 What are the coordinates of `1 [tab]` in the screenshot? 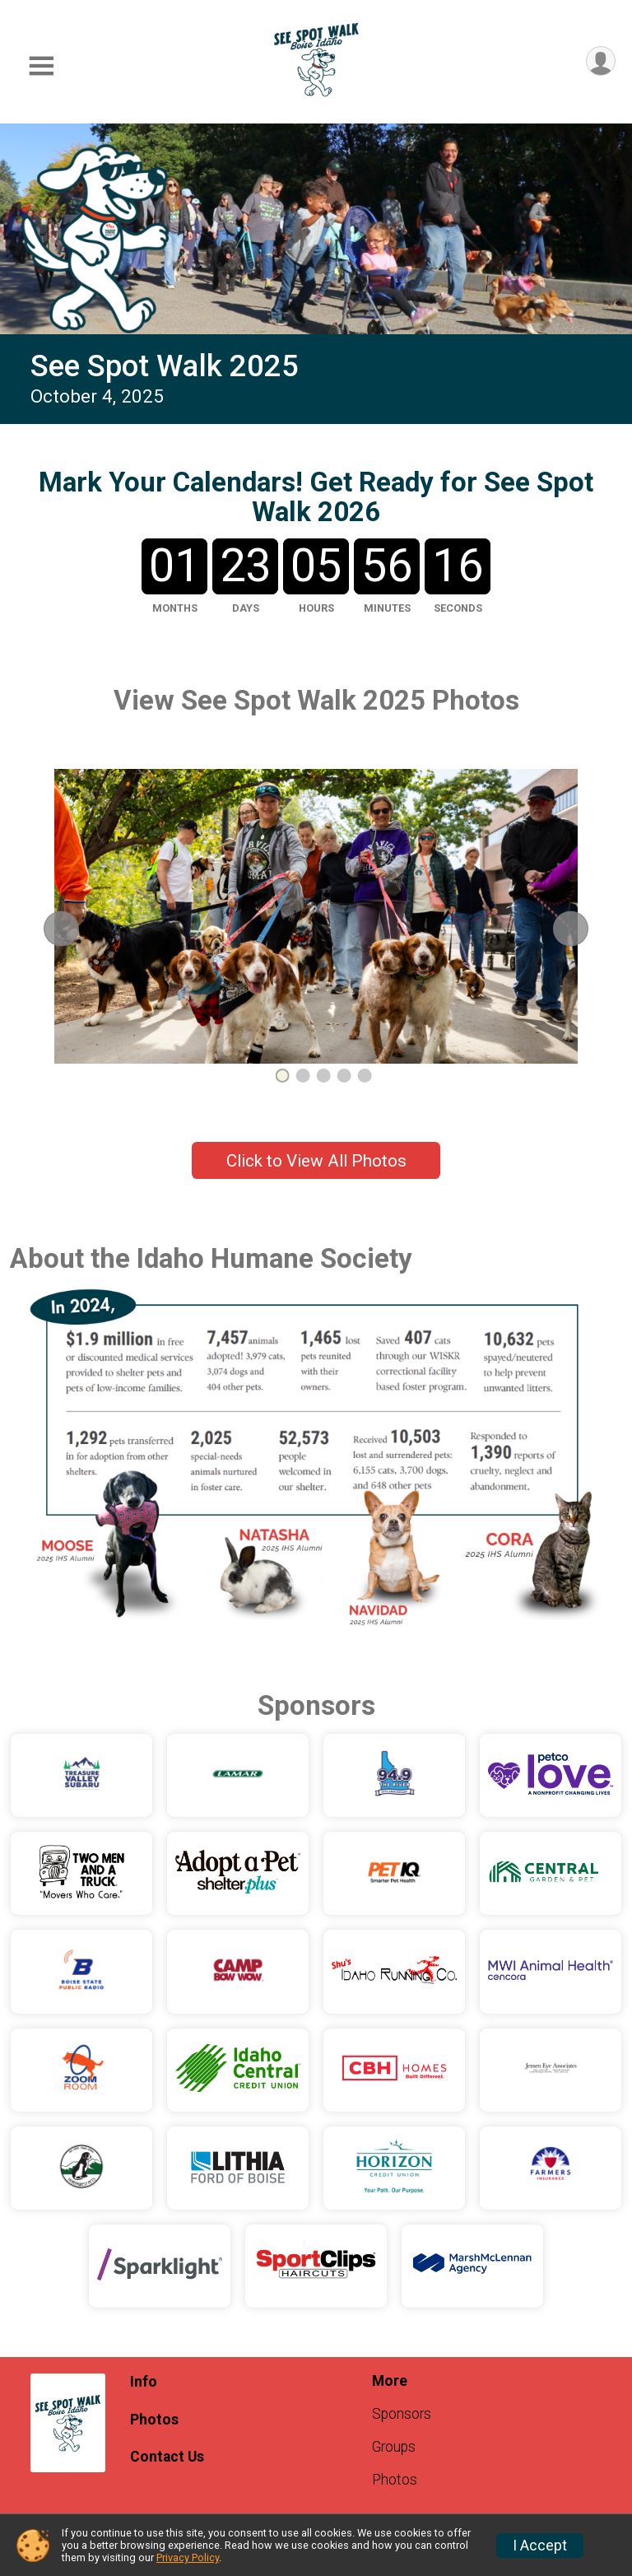 It's located at (282, 1075).